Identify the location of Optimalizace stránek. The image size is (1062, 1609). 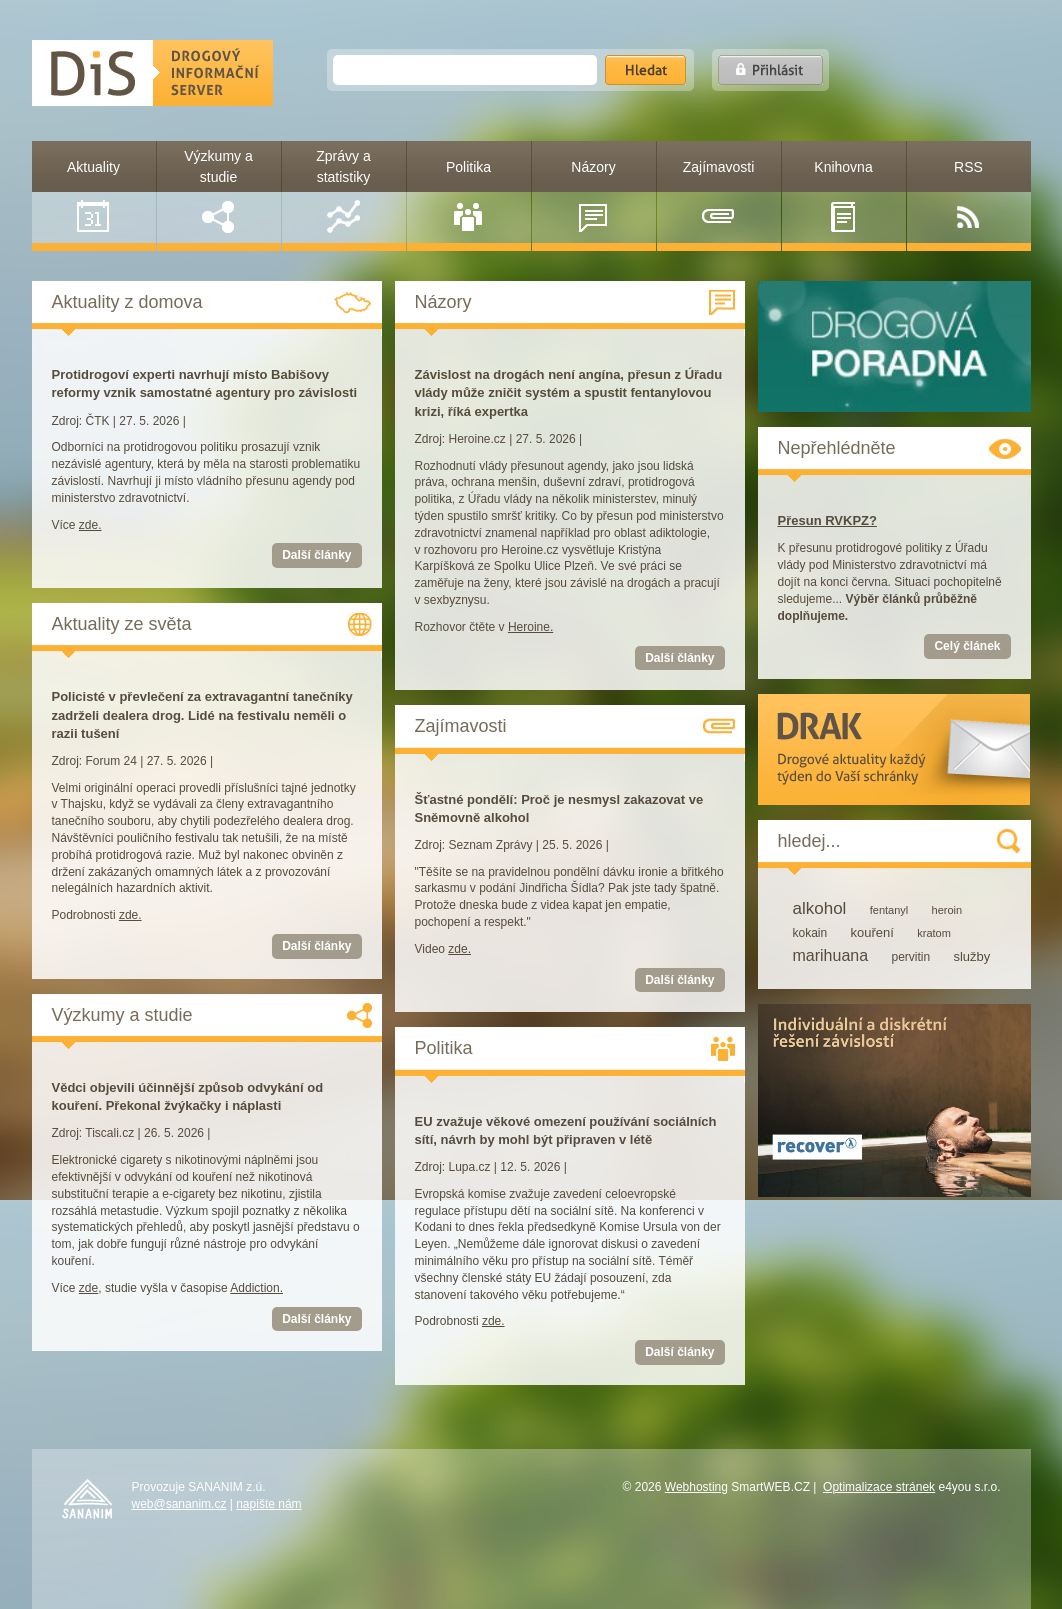
(879, 1487).